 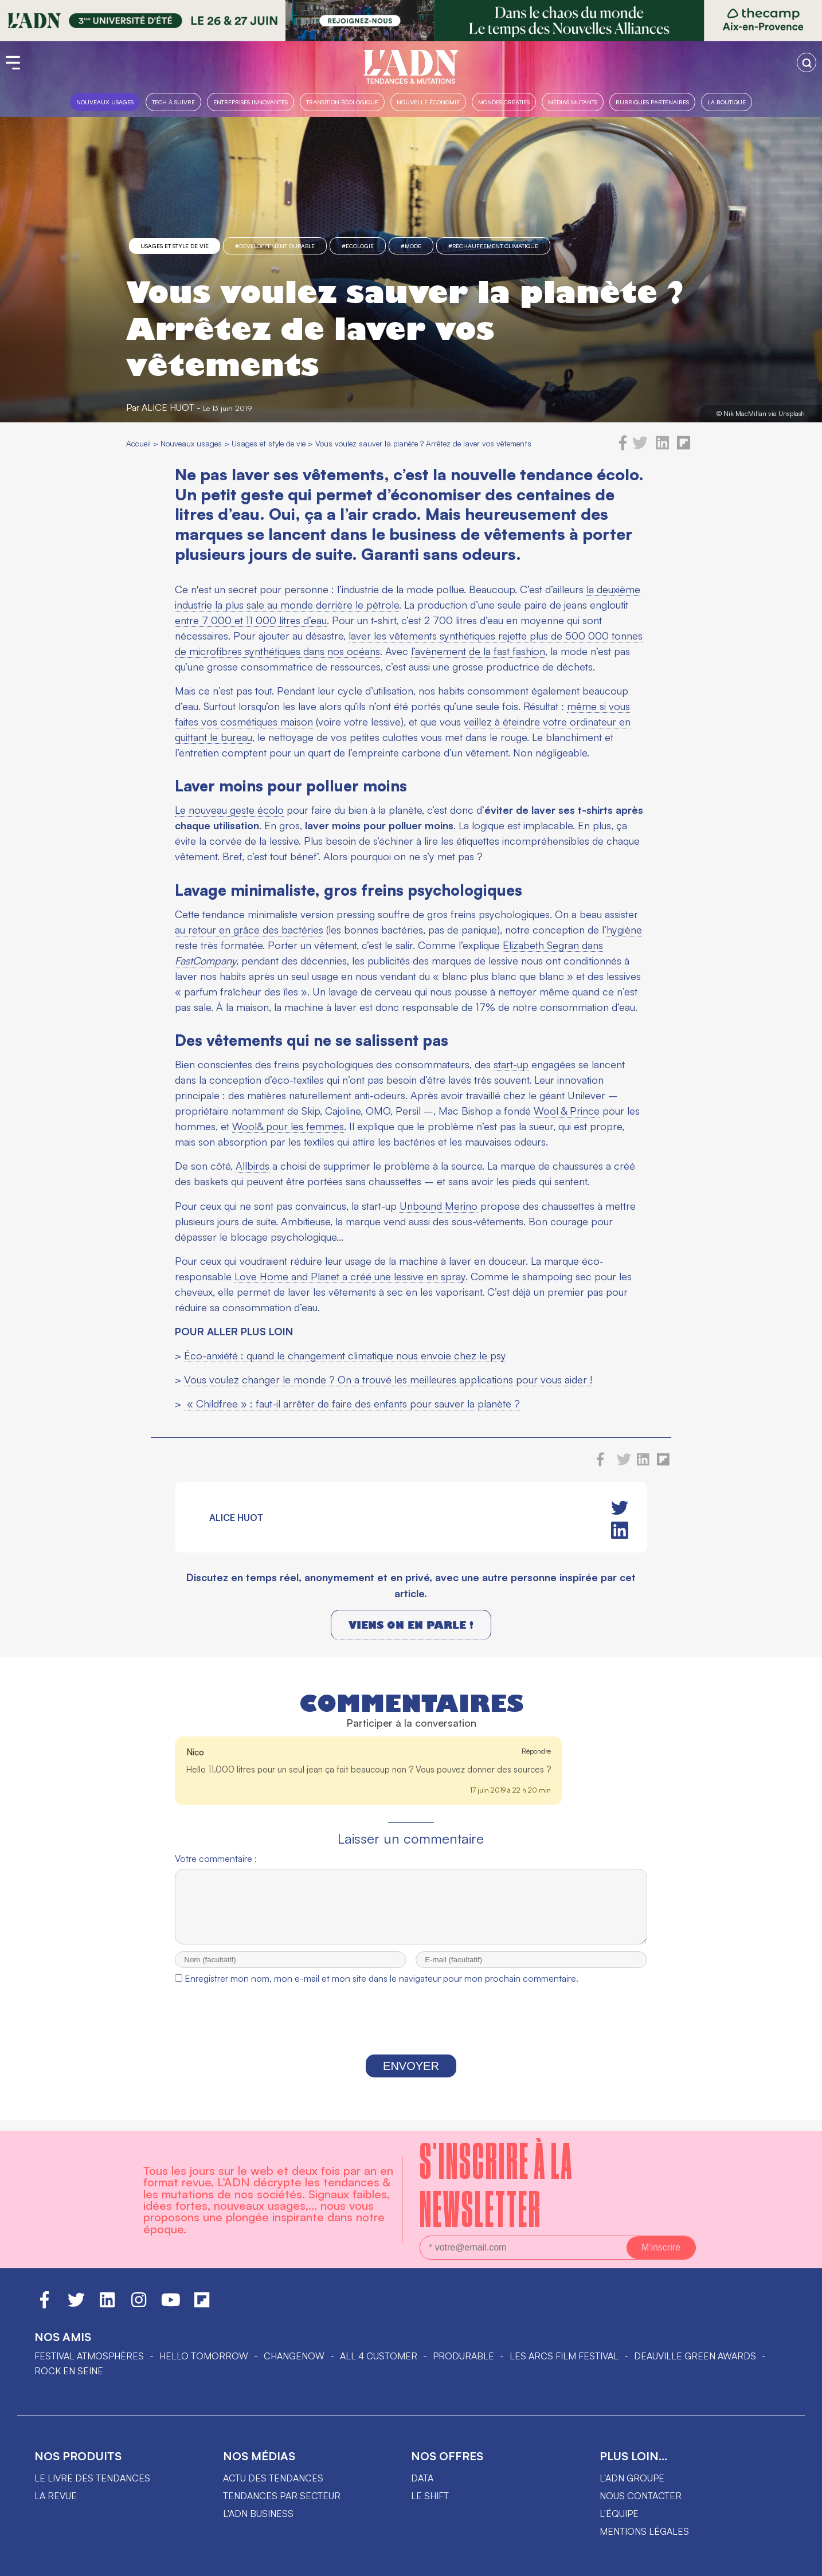 I want to click on Médias mutants, so click(x=572, y=101).